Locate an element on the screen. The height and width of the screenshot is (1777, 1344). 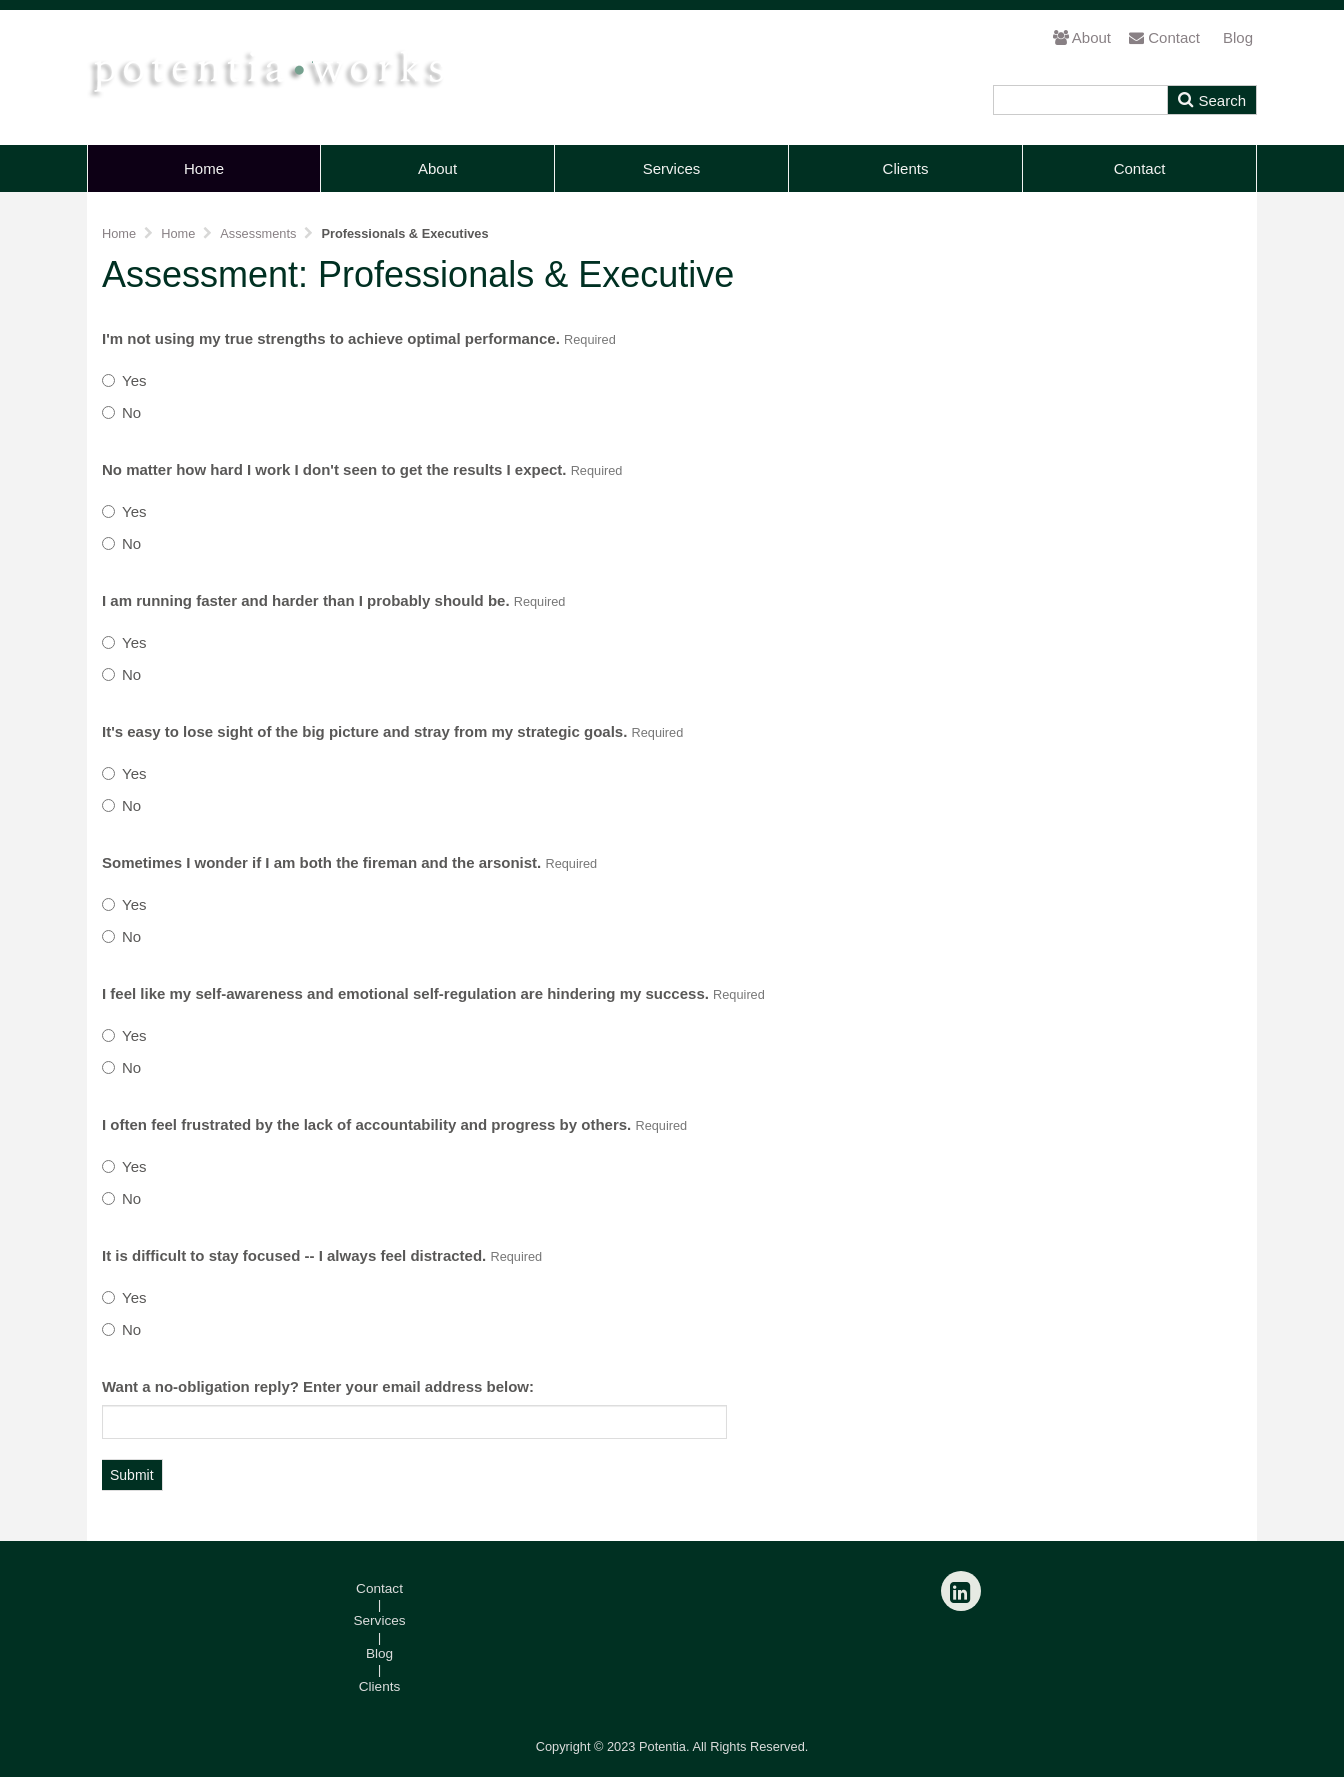
Blog is located at coordinates (1238, 37).